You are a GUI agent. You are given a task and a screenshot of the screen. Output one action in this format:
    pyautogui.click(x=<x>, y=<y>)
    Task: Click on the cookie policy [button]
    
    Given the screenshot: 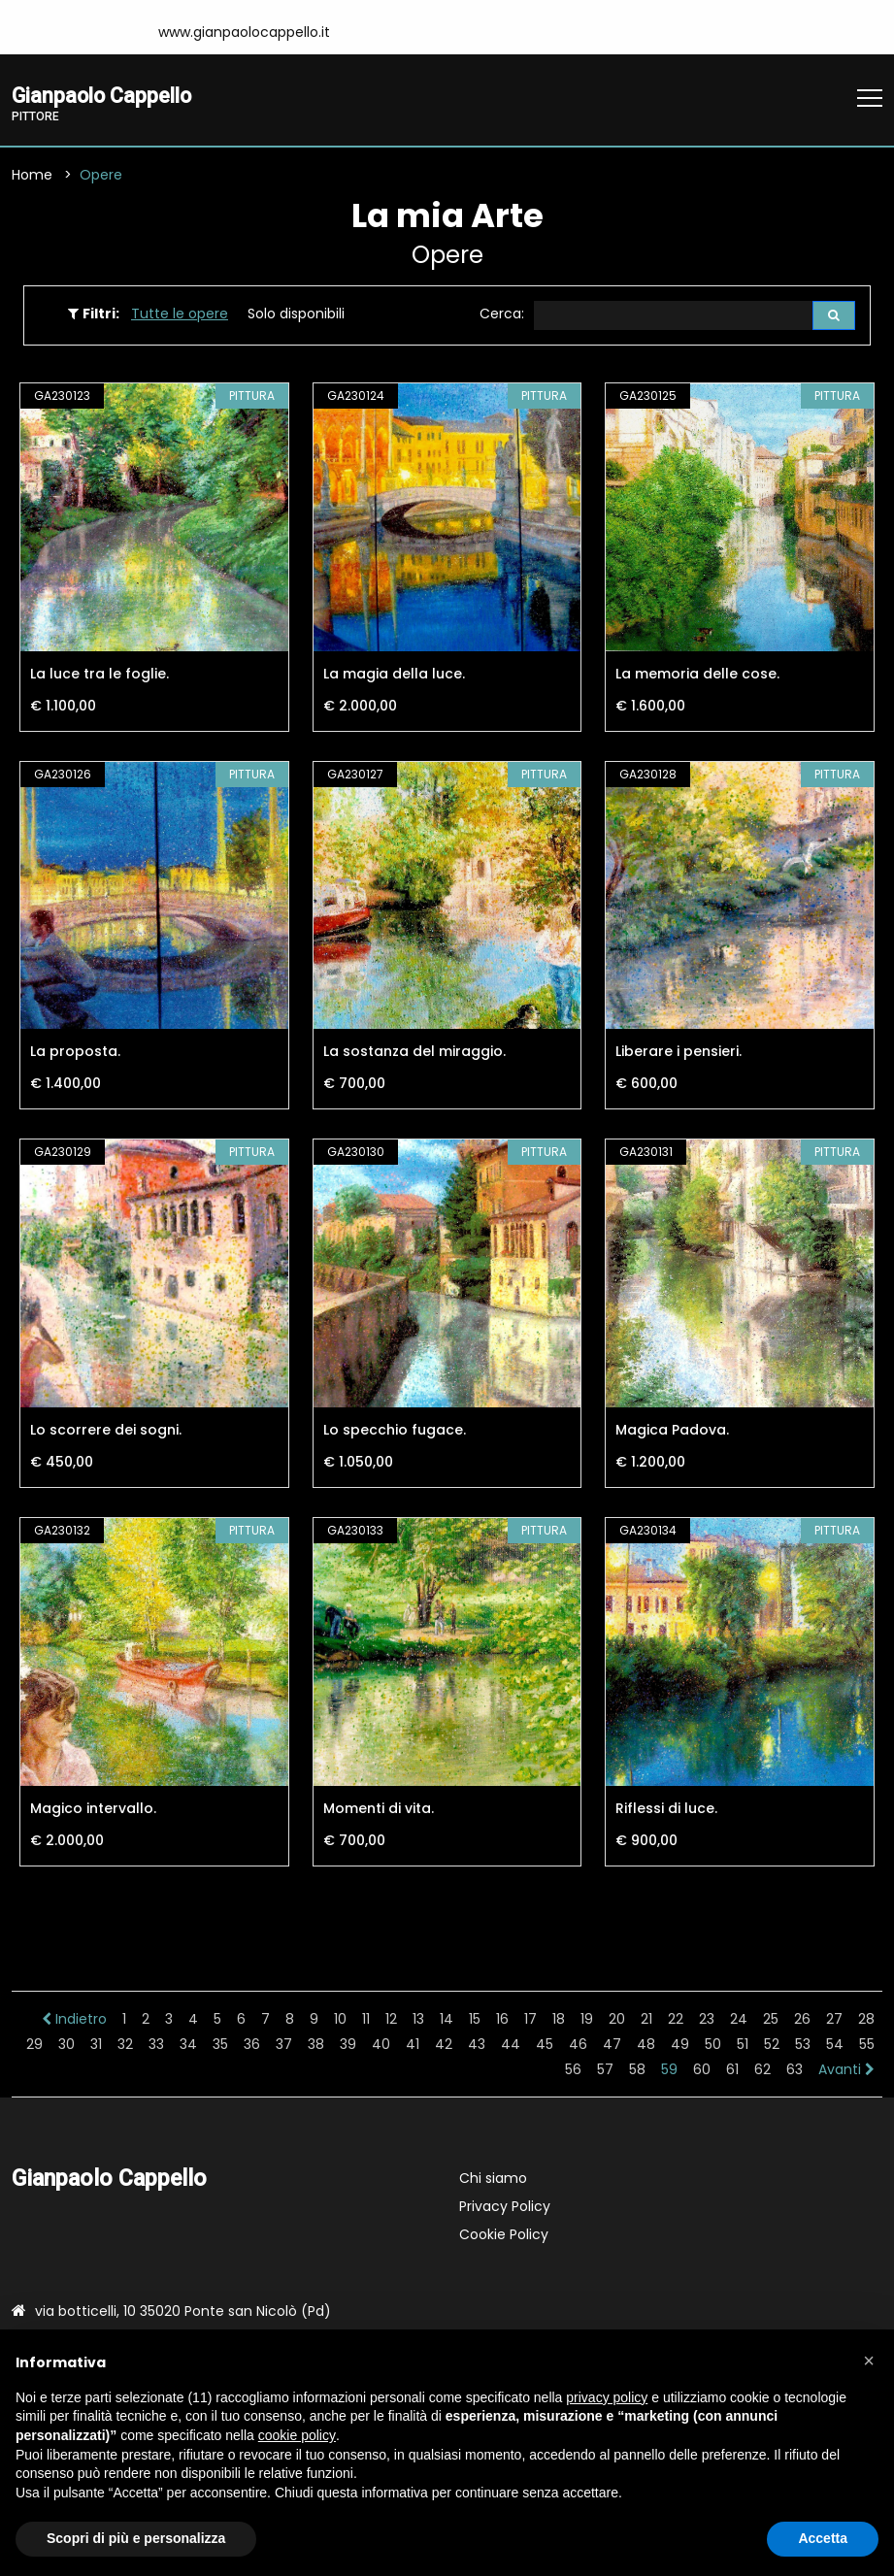 What is the action you would take?
    pyautogui.click(x=297, y=2435)
    